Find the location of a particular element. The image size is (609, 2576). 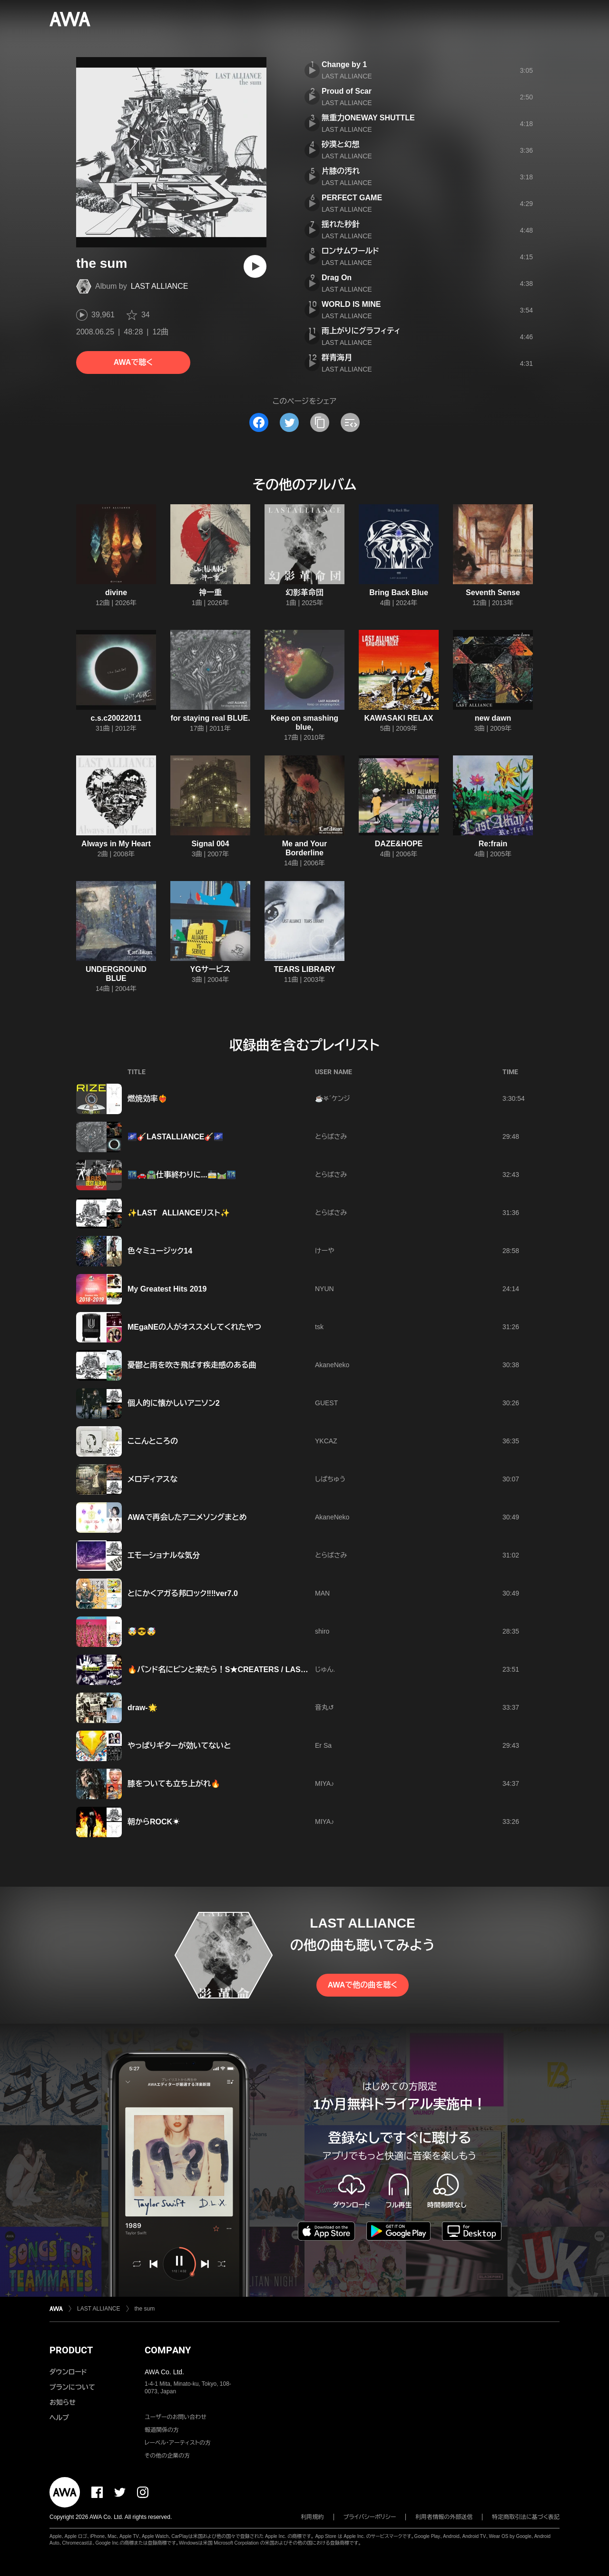

とらばさみ is located at coordinates (331, 1136).